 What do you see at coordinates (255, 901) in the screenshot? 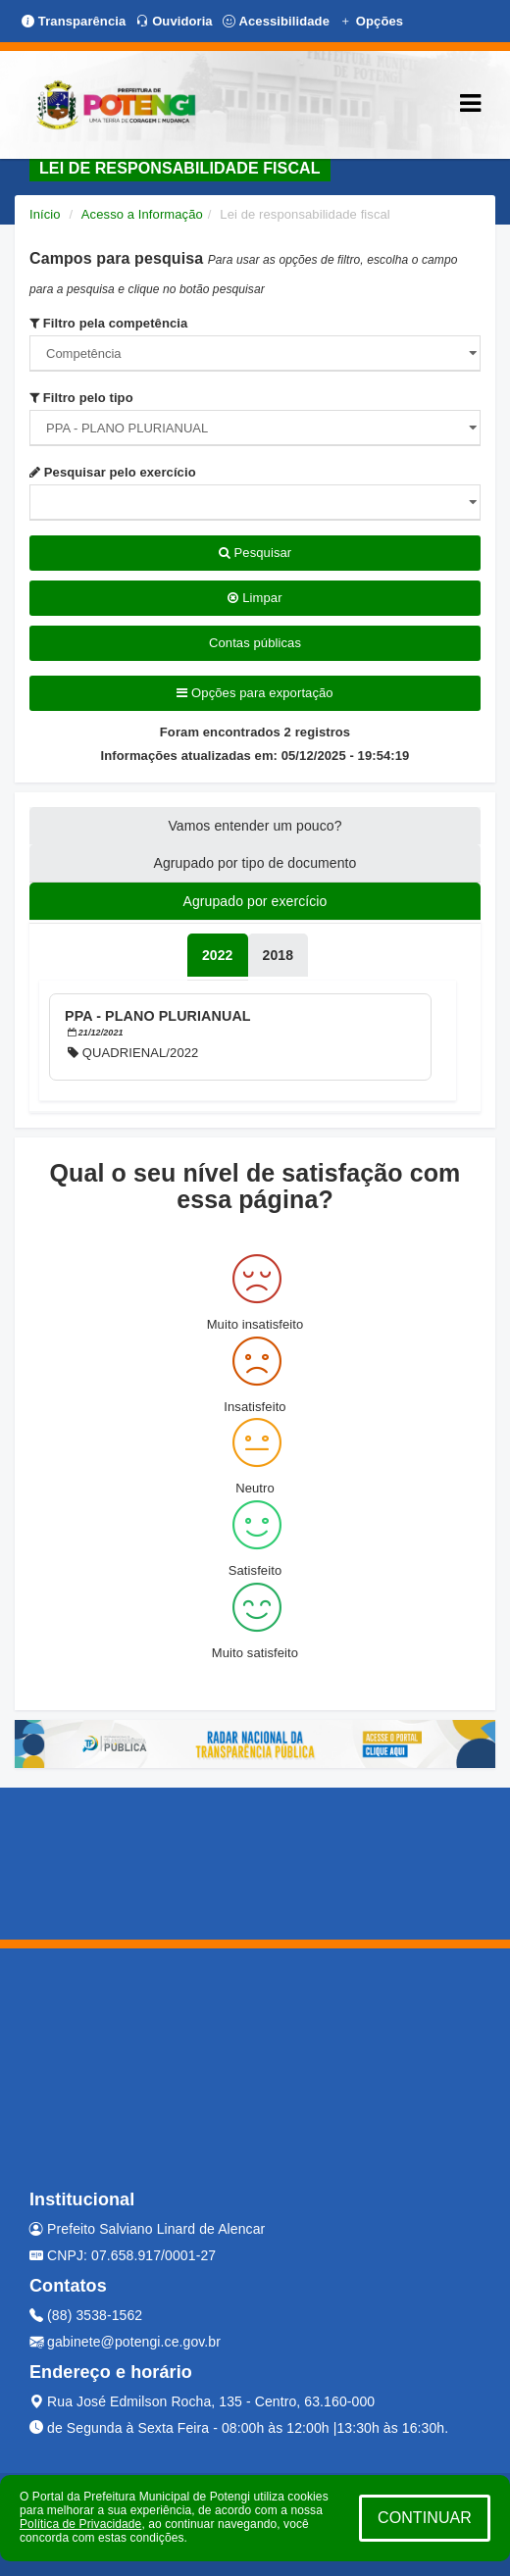
I see `Agrupado por exercício [tablist]` at bounding box center [255, 901].